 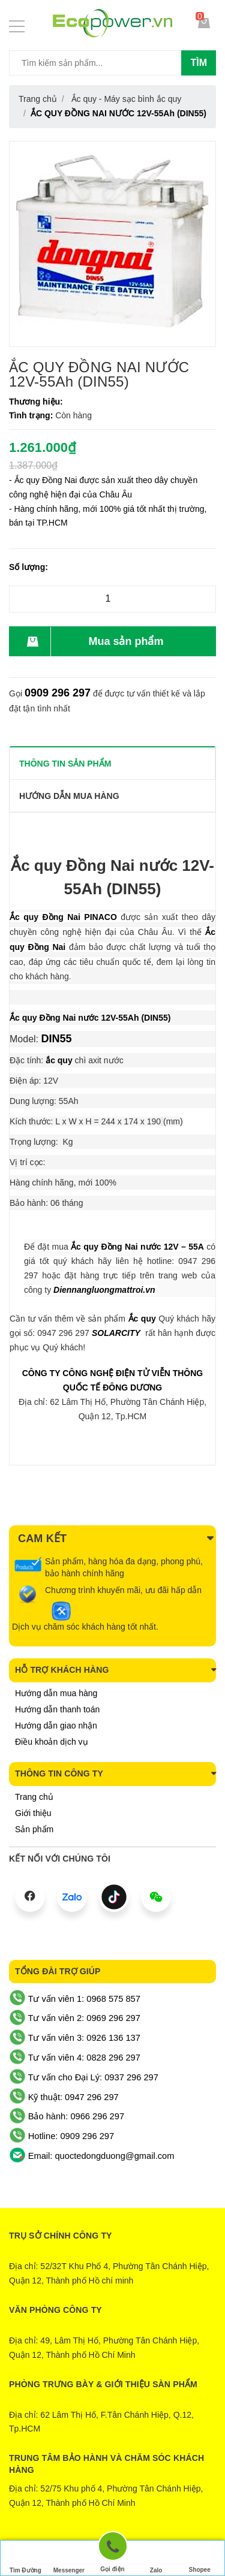 I want to click on 0909 296 297, so click(x=58, y=693).